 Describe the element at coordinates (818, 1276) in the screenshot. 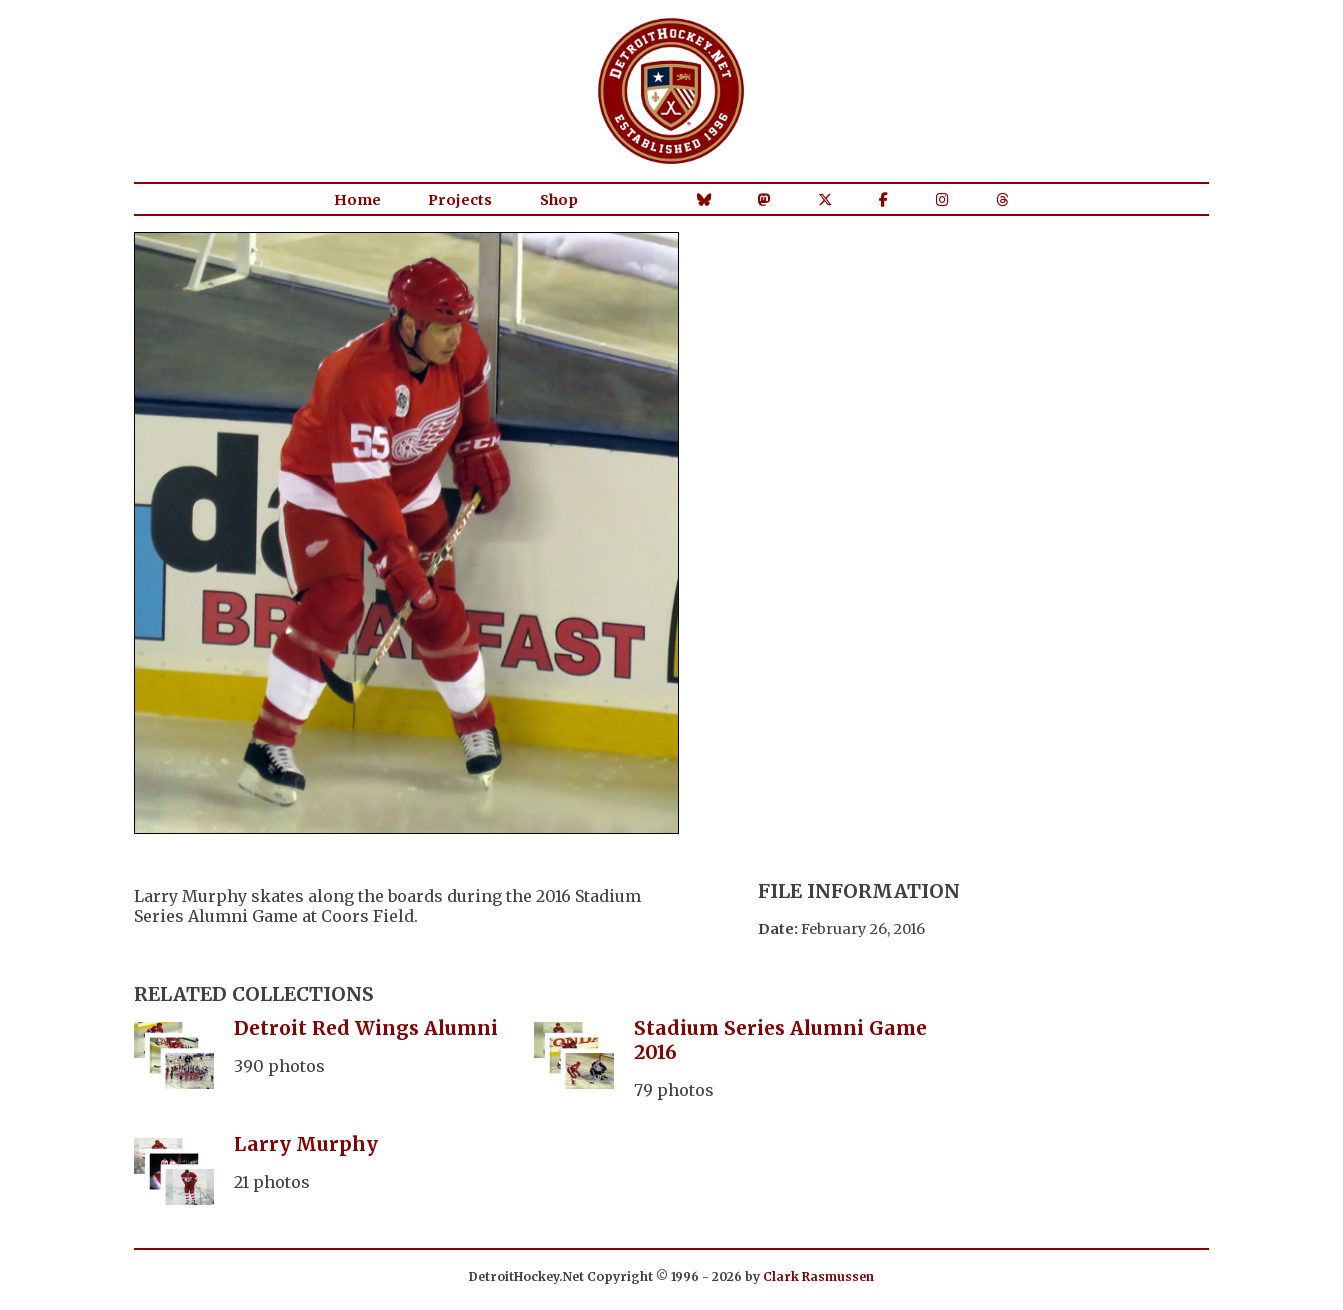

I see `Clark Rasmussen` at that location.